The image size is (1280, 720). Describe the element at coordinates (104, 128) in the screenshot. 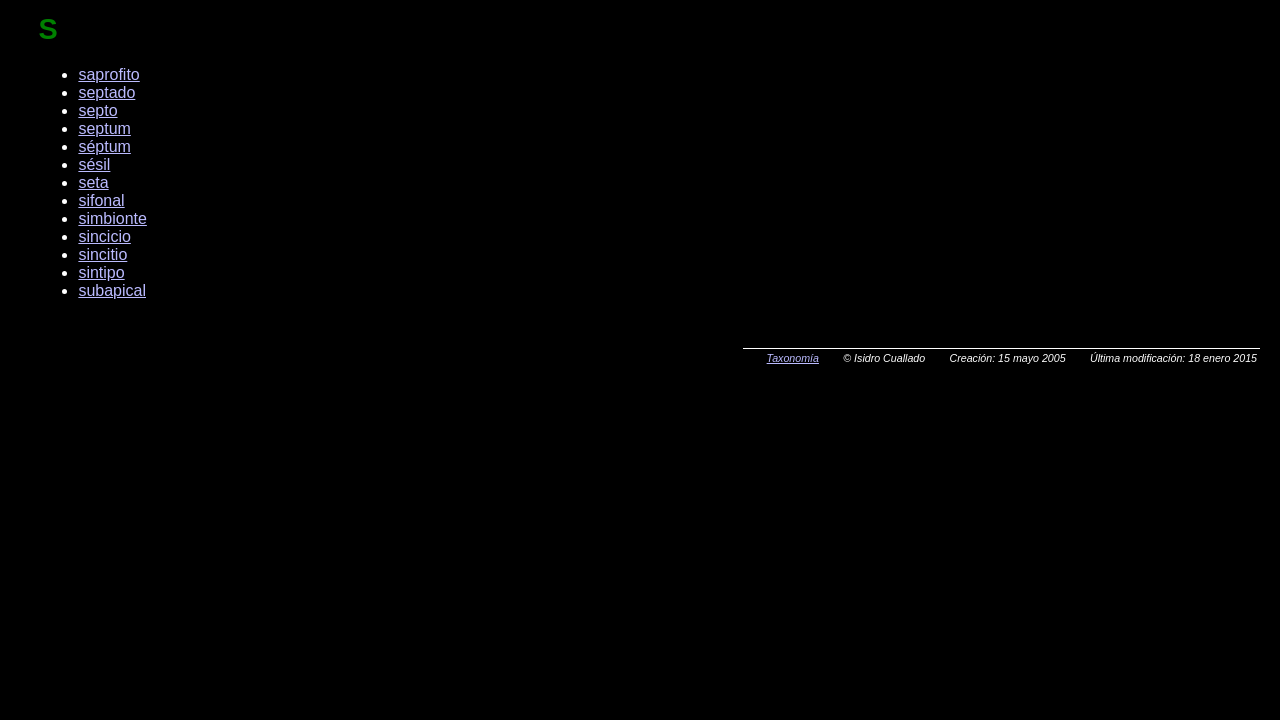

I see `septum` at that location.